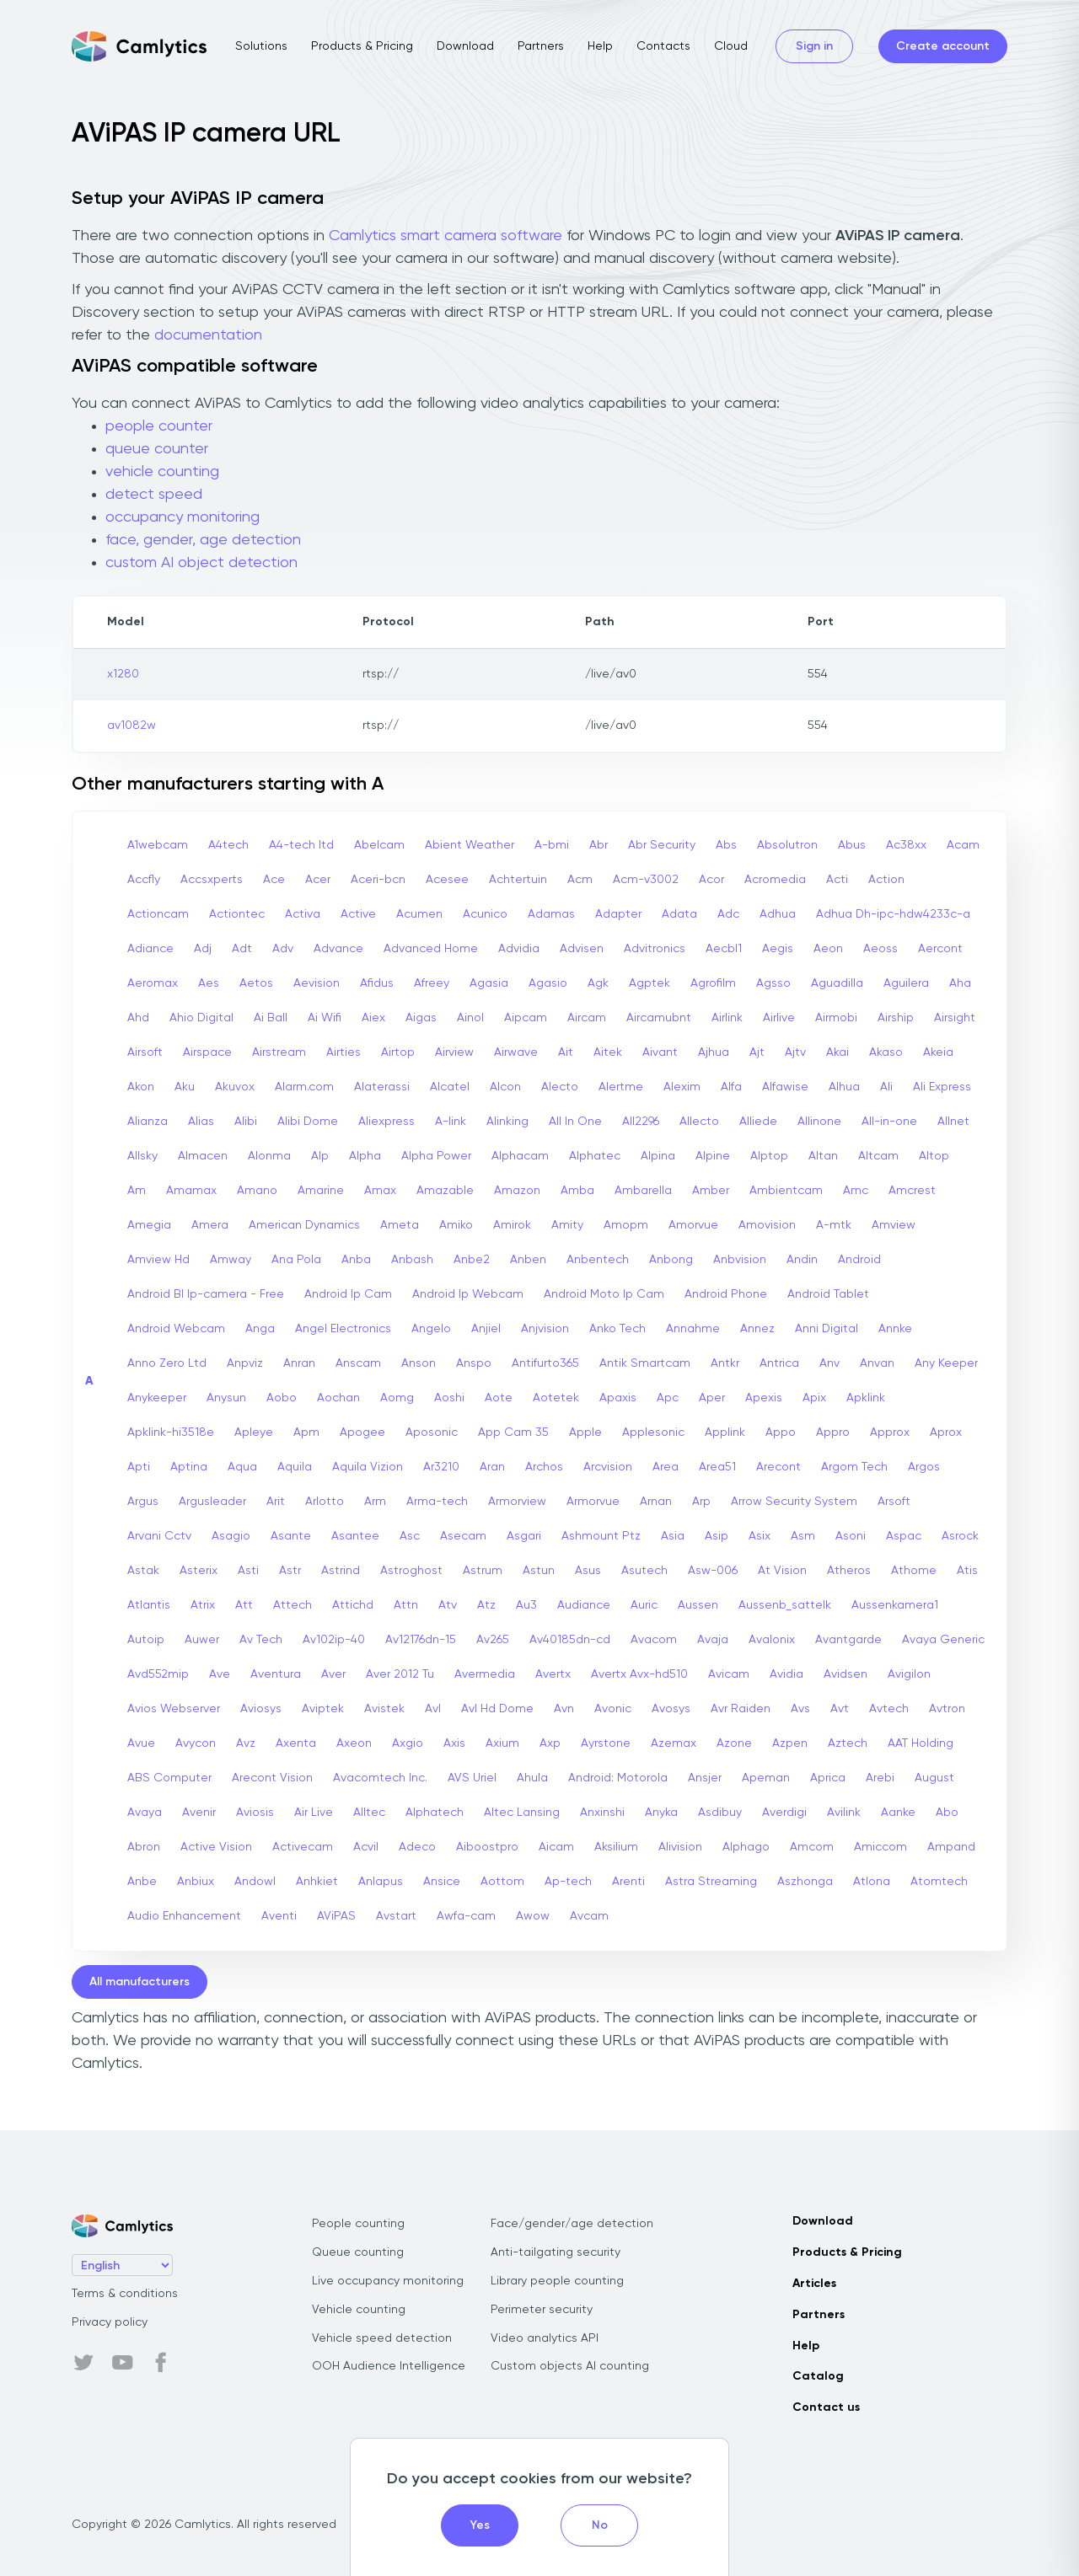 The width and height of the screenshot is (1079, 2576). Describe the element at coordinates (725, 1432) in the screenshot. I see `Applink` at that location.